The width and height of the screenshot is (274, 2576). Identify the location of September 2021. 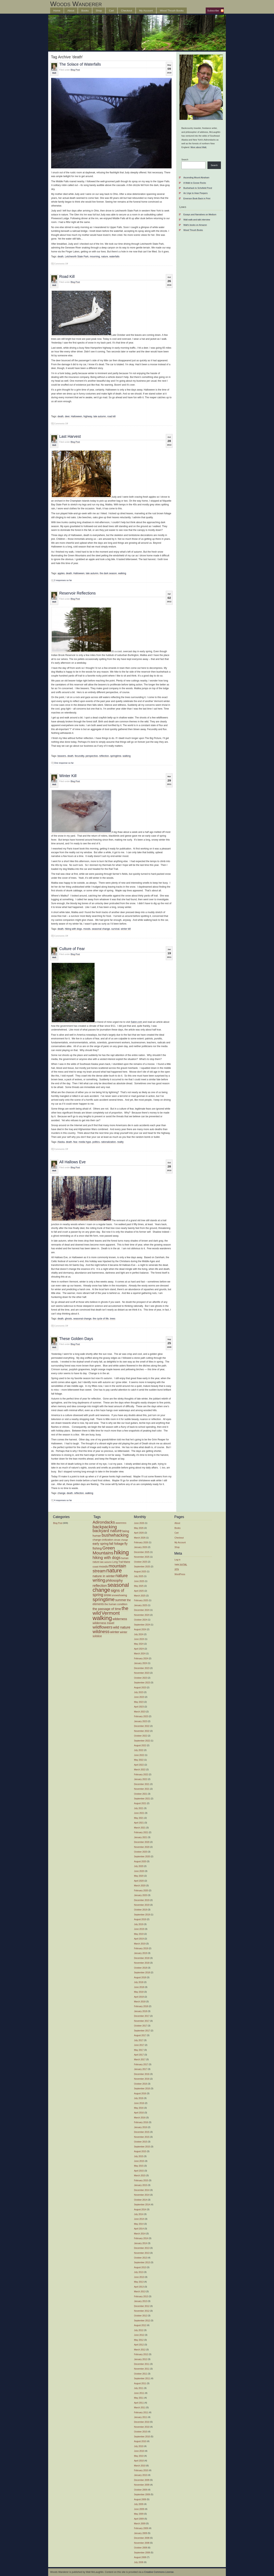
(142, 1798).